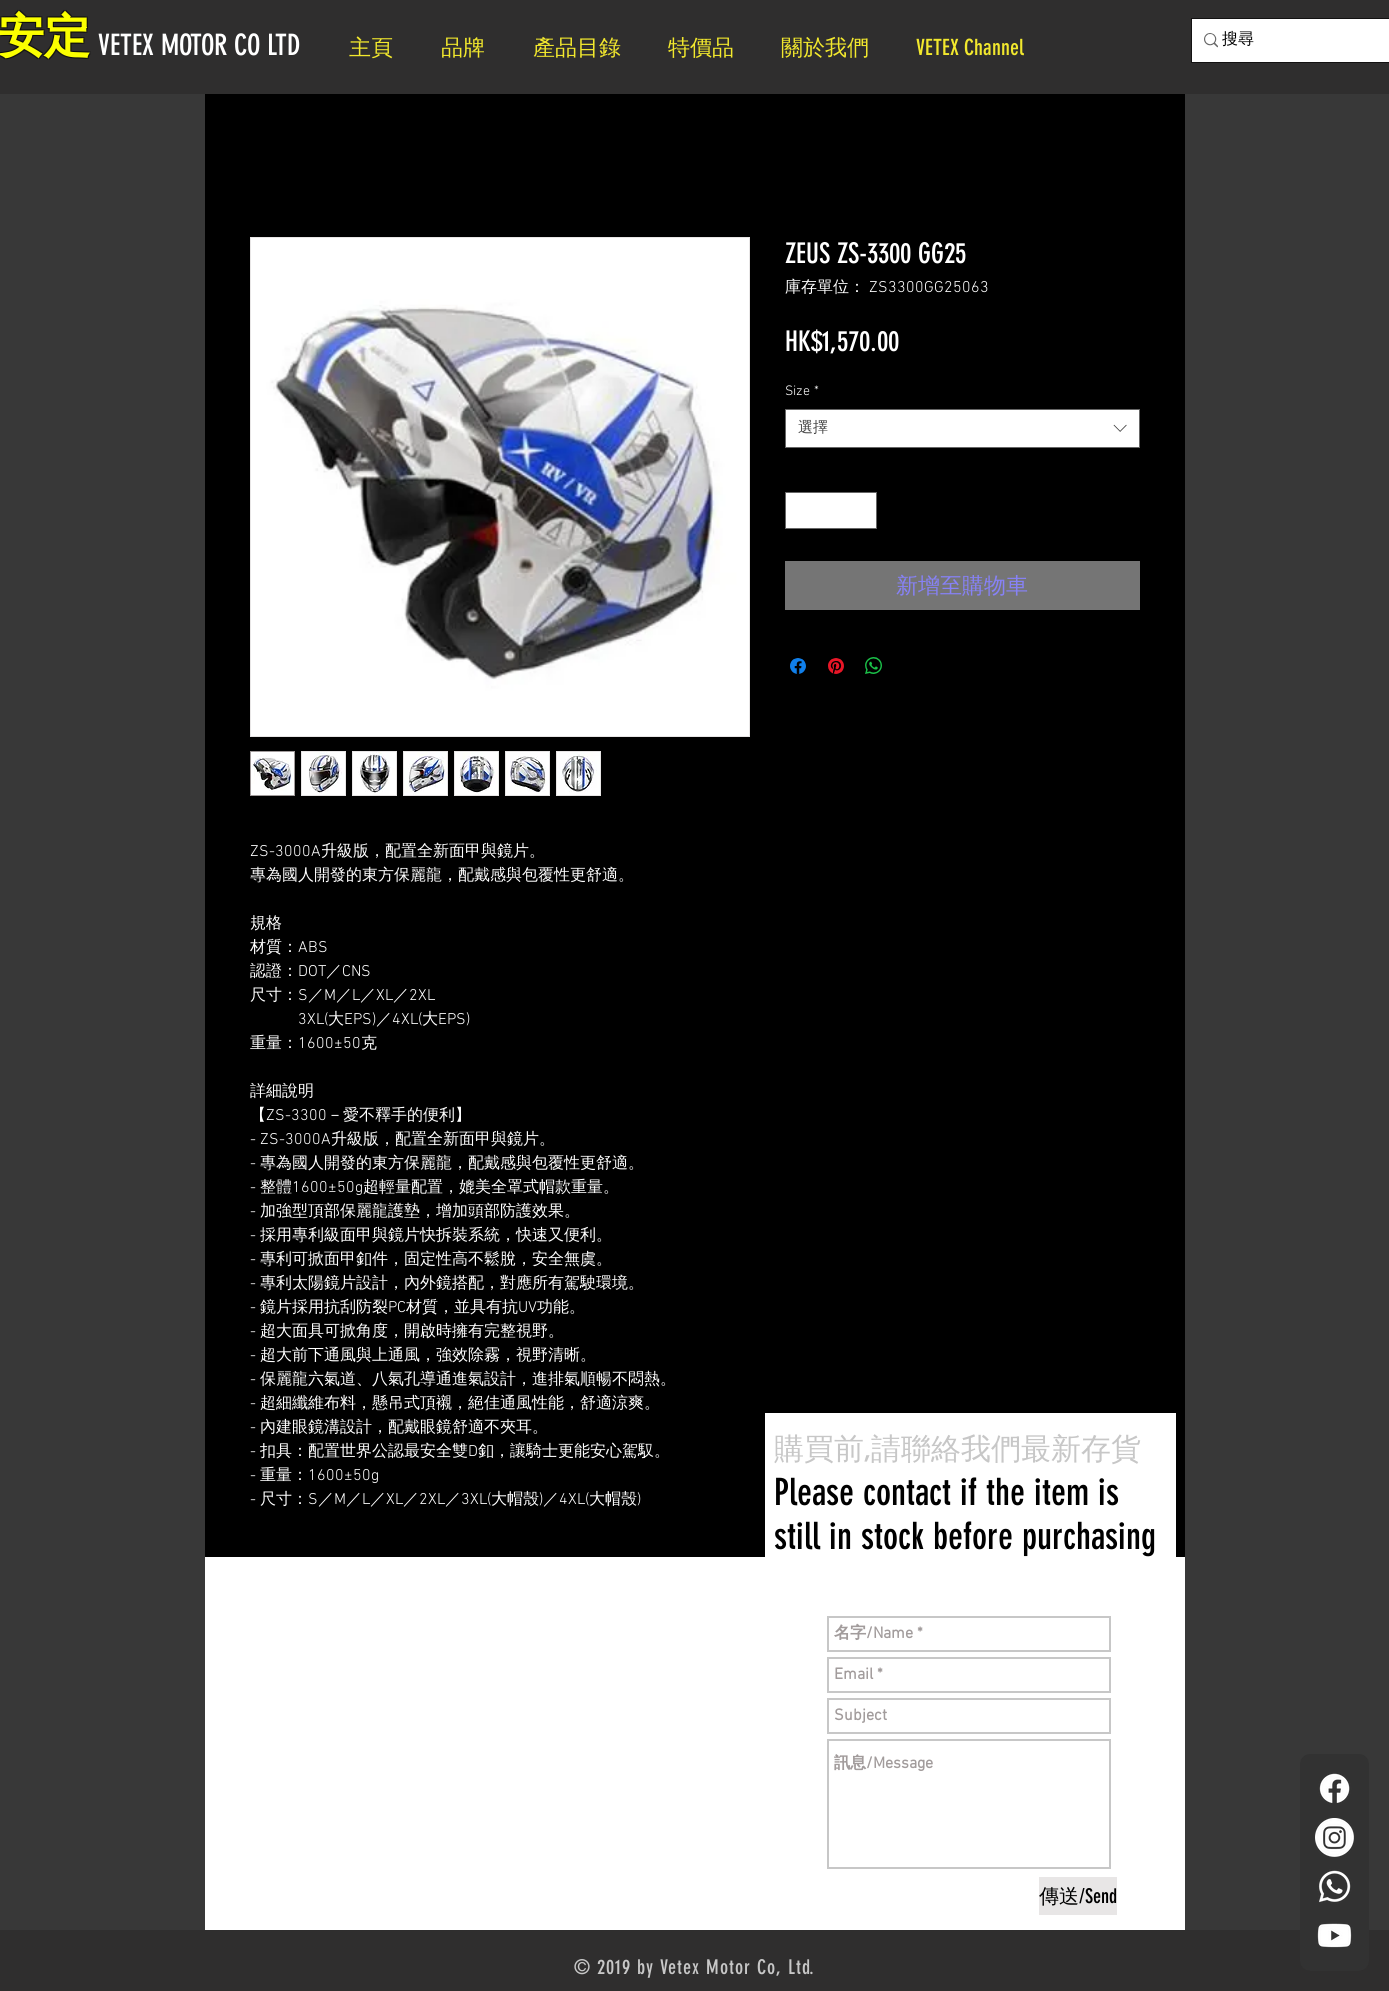 Image resolution: width=1389 pixels, height=1991 pixels. Describe the element at coordinates (836, 666) in the screenshot. I see `[在 Pinterest 上展示]` at that location.